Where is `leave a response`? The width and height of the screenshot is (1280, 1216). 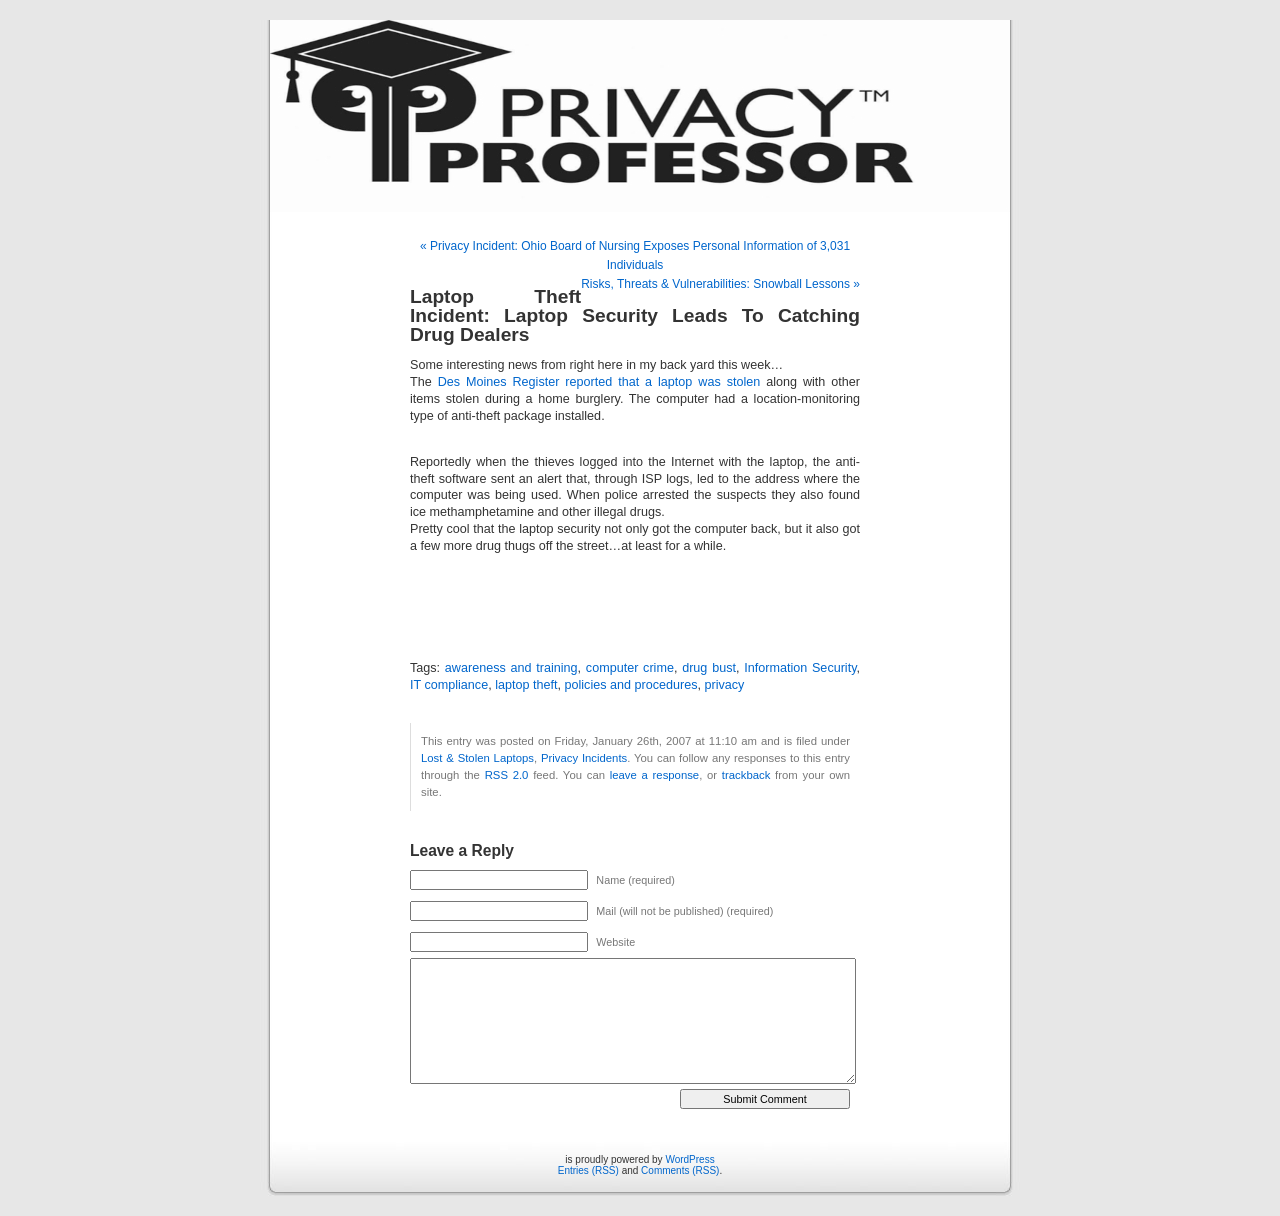 leave a response is located at coordinates (654, 775).